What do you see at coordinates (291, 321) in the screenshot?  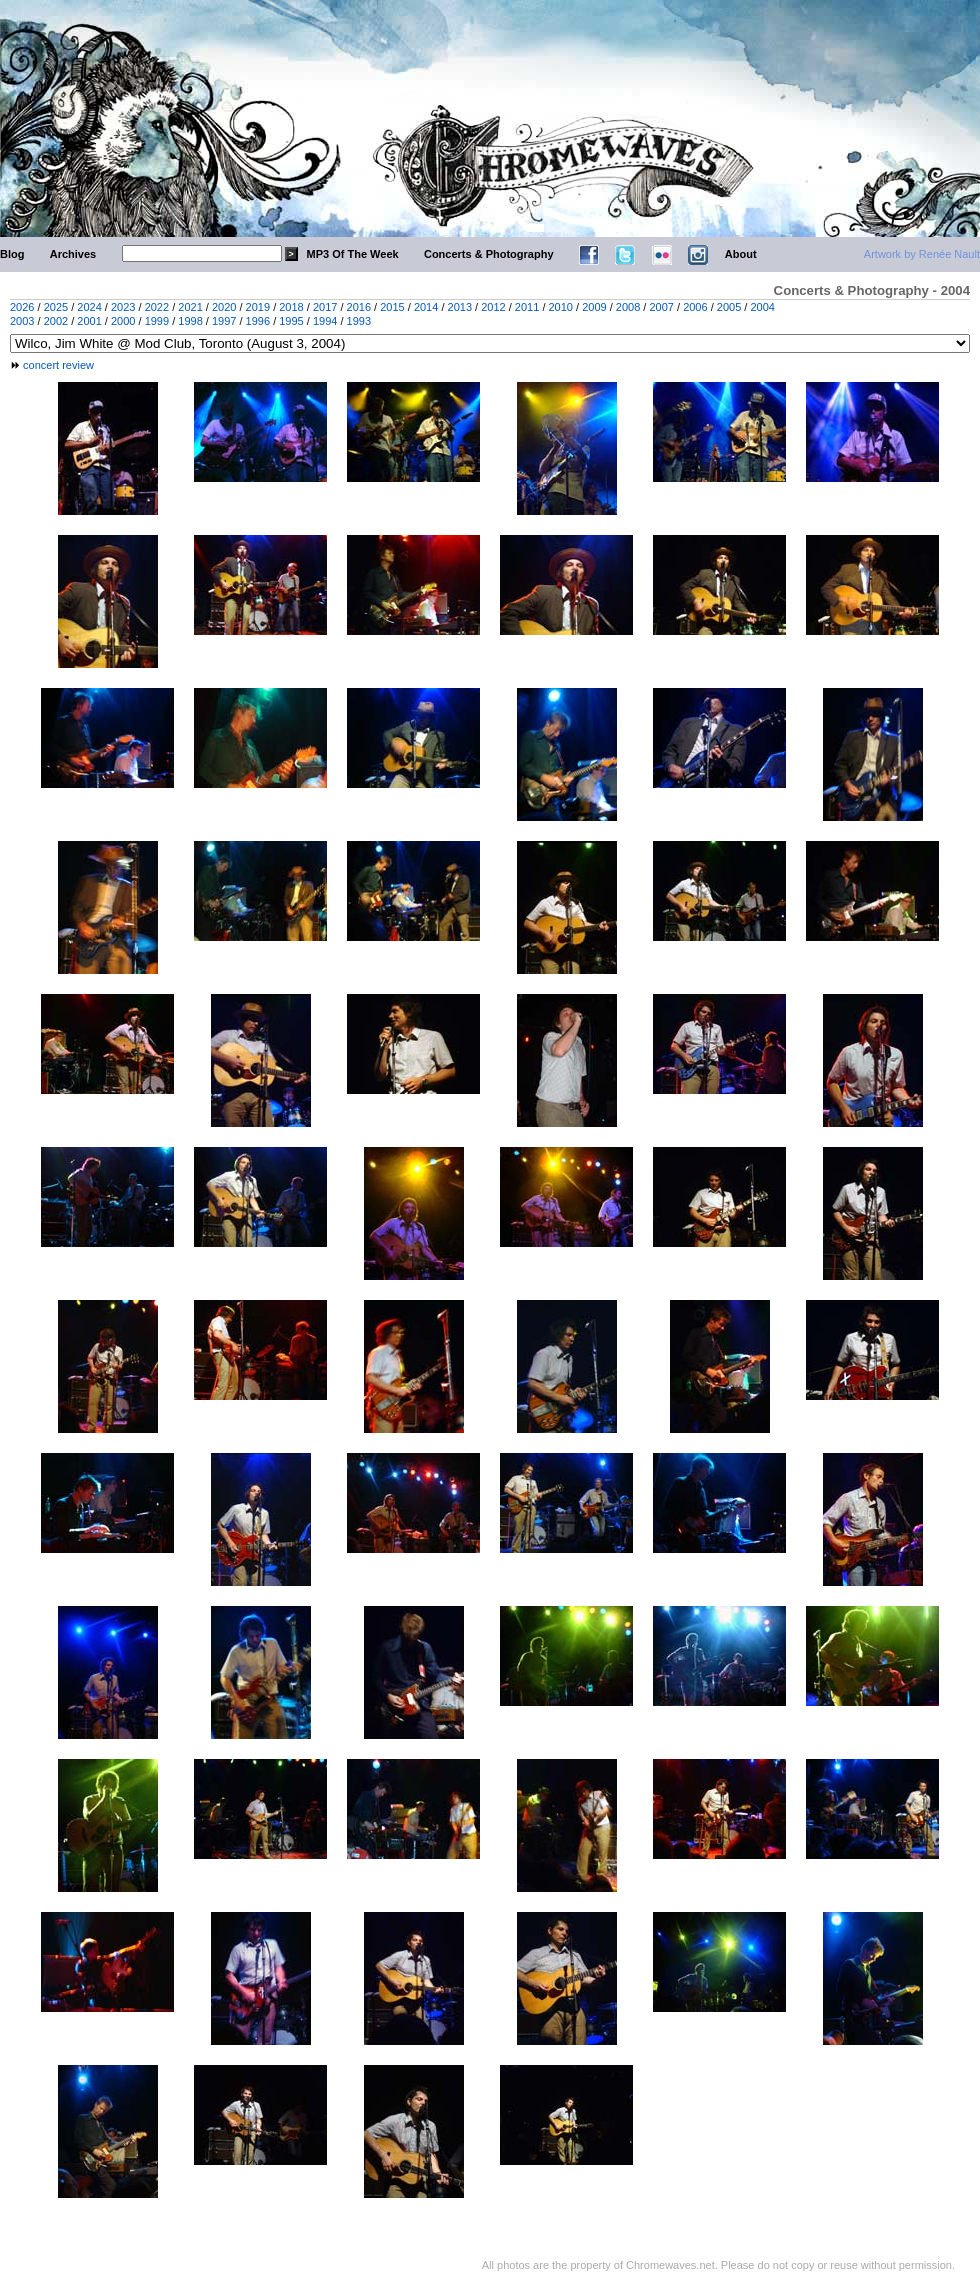 I see `1995` at bounding box center [291, 321].